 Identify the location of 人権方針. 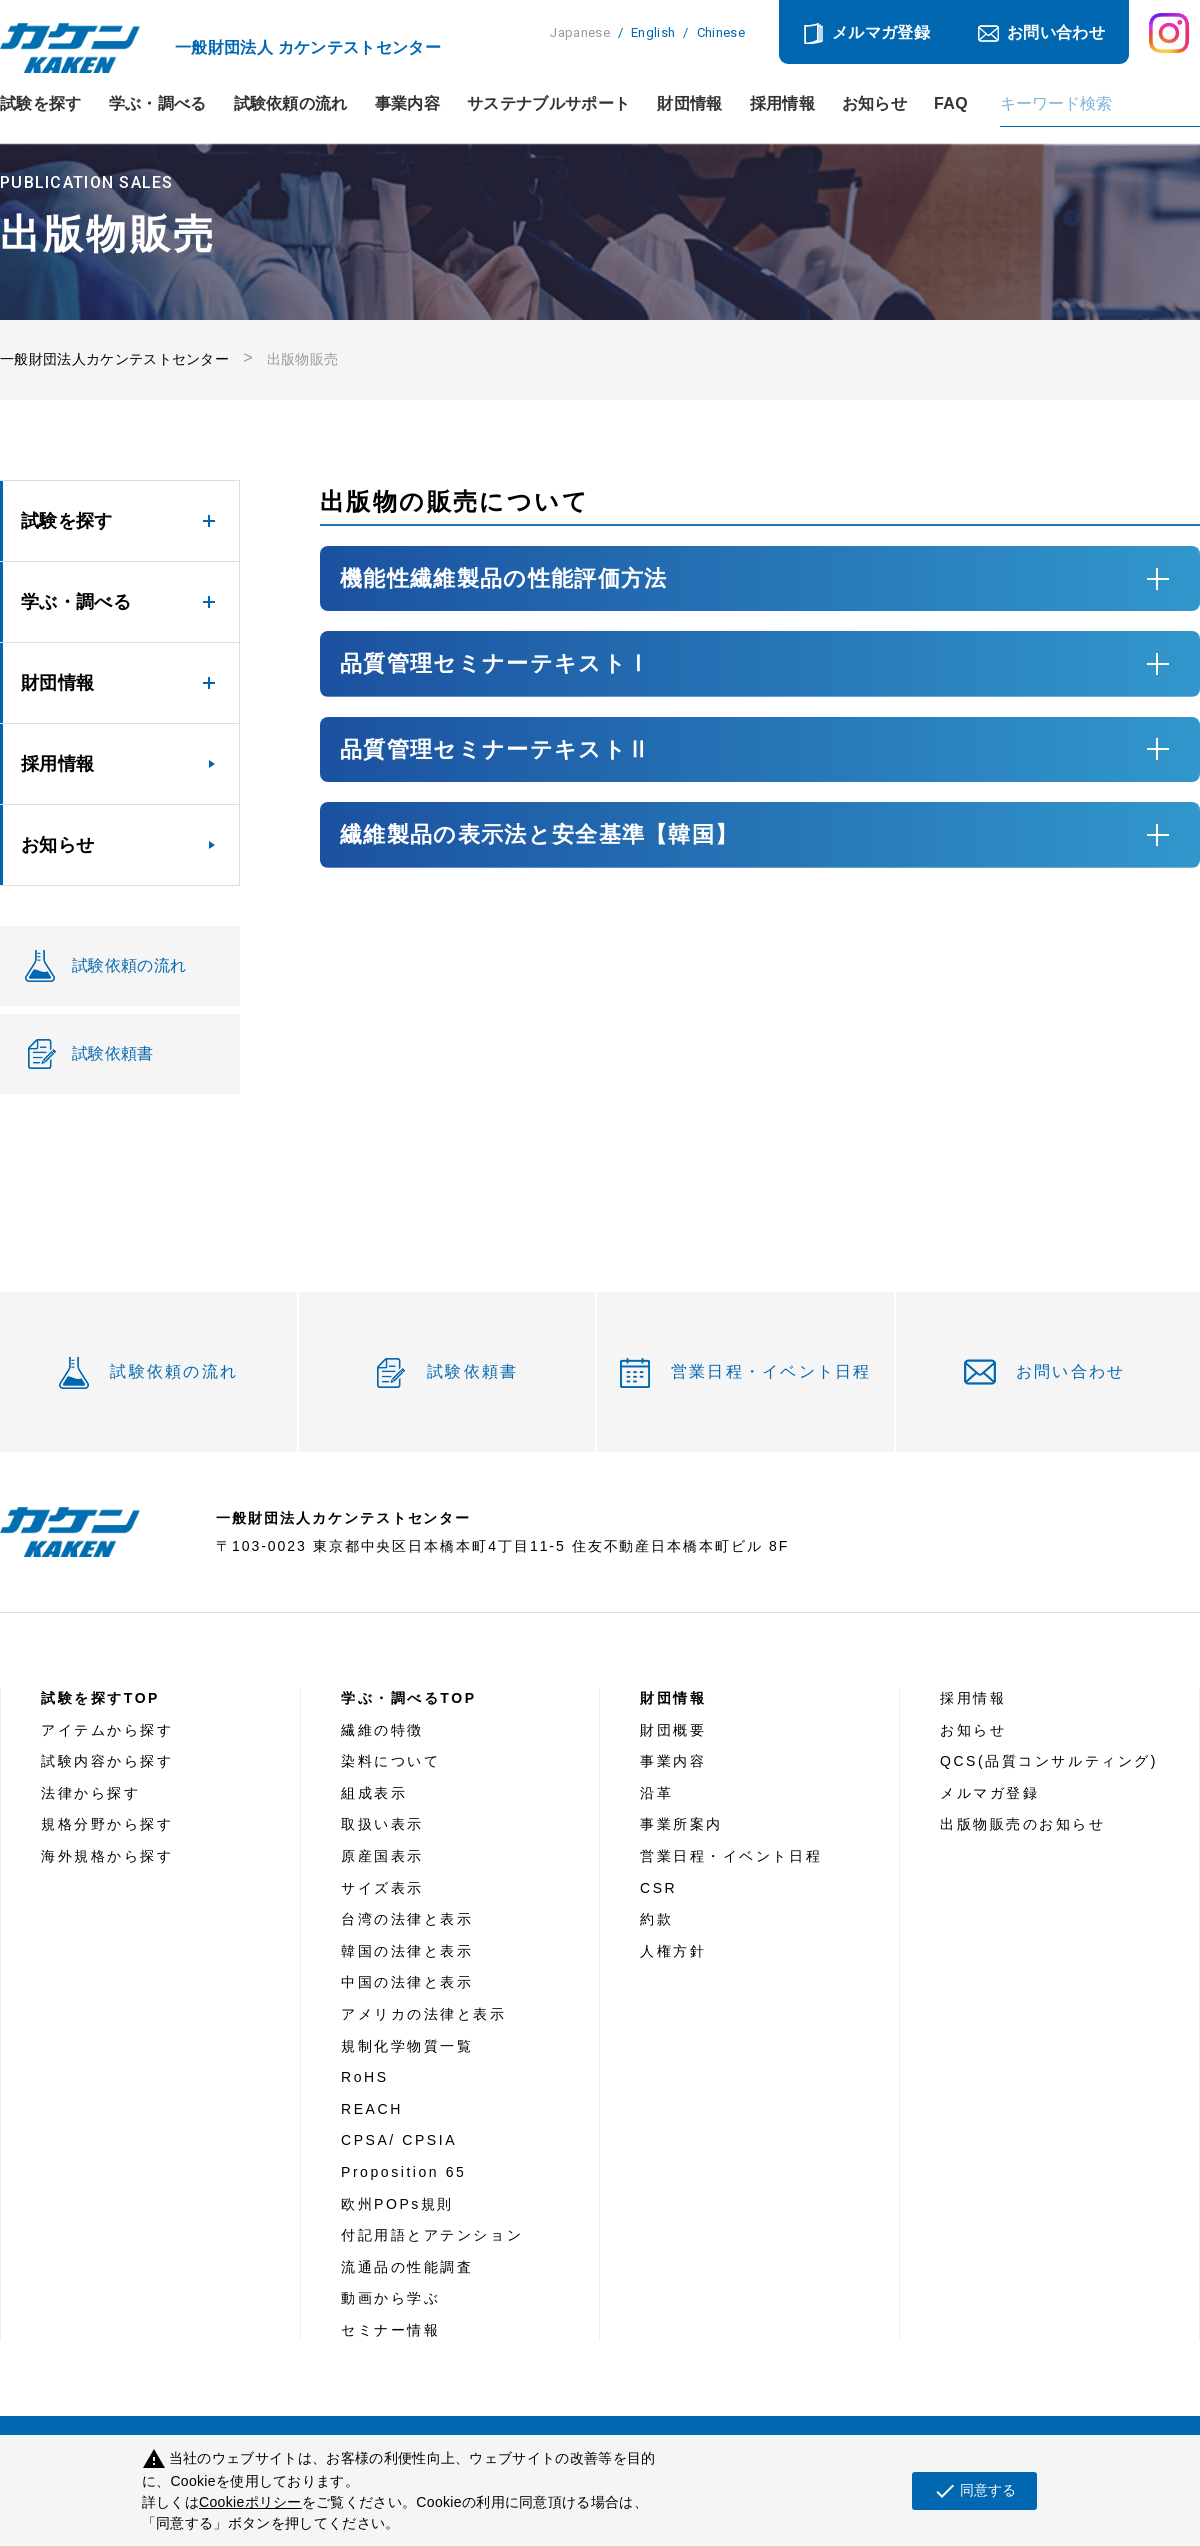
(673, 1951).